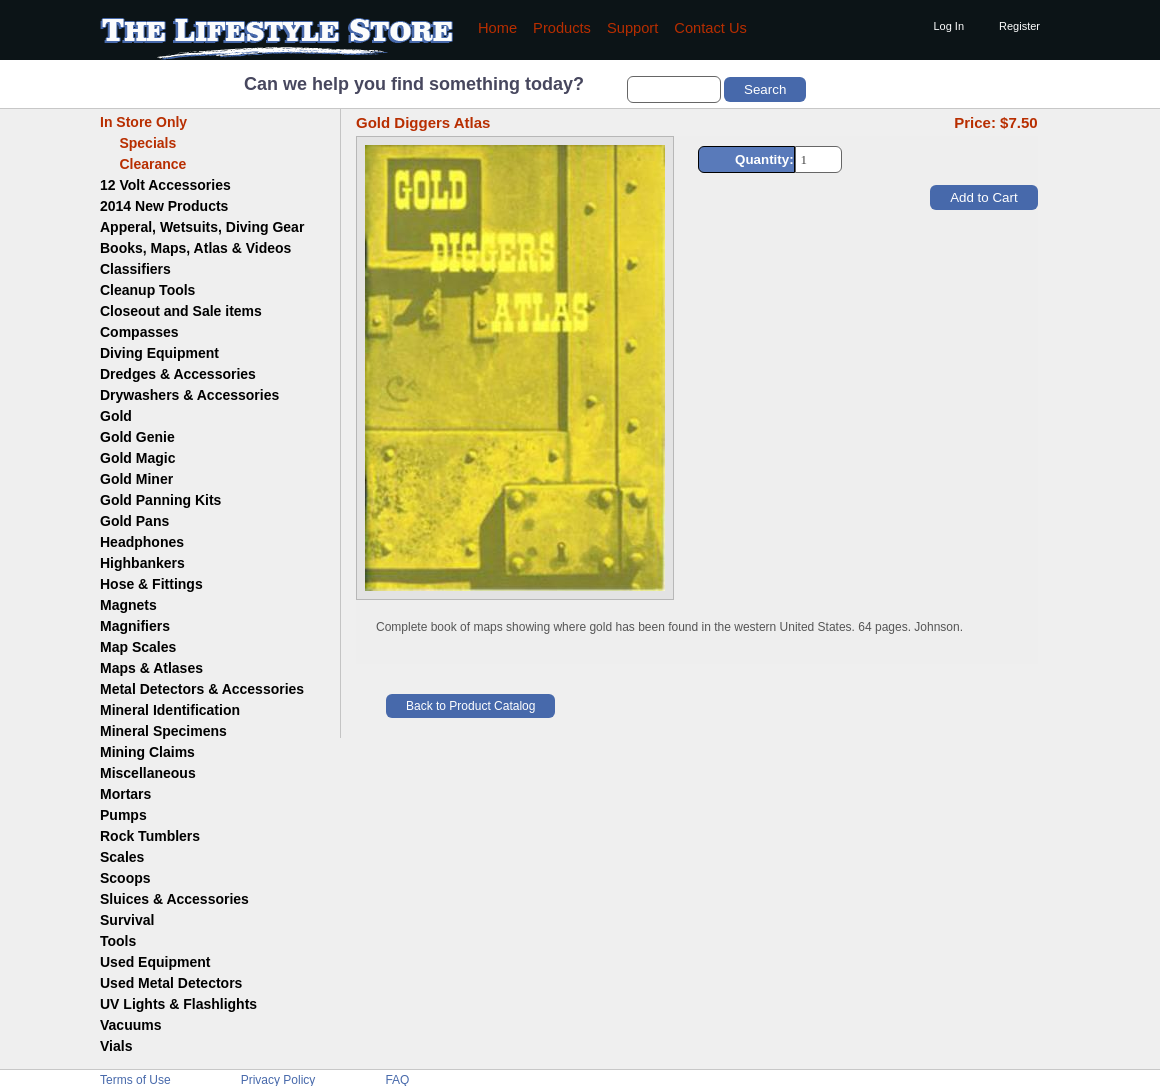  I want to click on Specials, so click(138, 143).